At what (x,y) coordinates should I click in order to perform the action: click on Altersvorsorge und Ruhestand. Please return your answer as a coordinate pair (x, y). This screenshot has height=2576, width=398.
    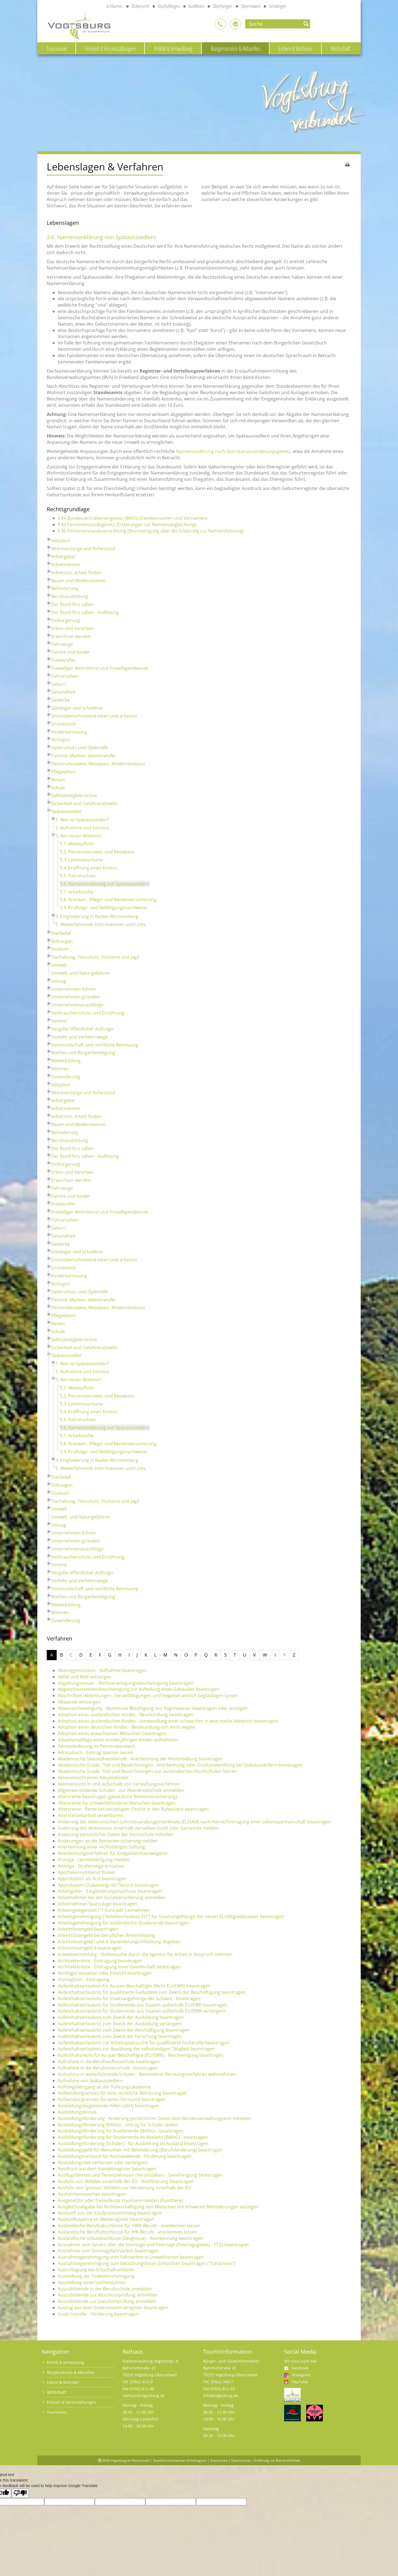
    Looking at the image, I should click on (83, 548).